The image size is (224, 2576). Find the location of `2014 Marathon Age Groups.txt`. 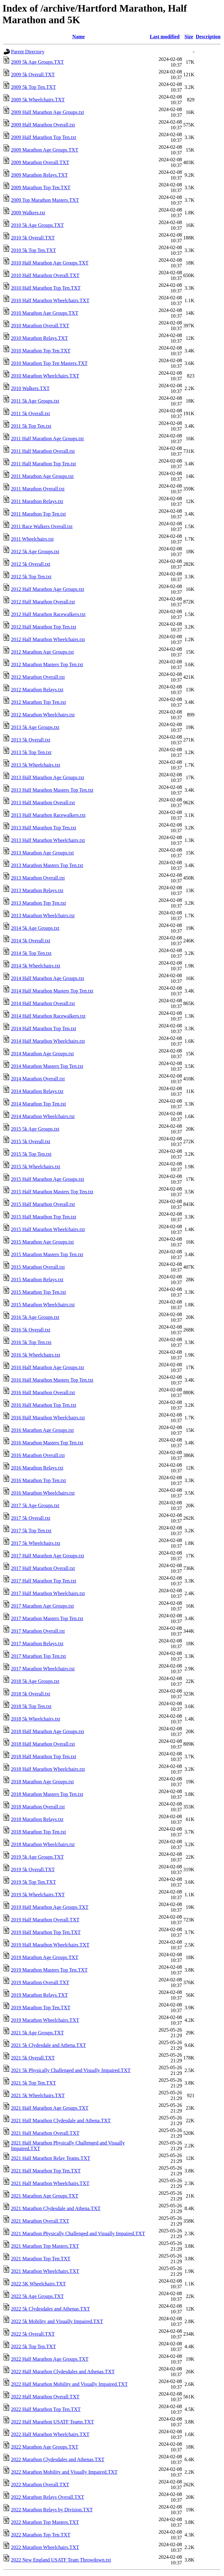

2014 Marathon Age Groups.txt is located at coordinates (42, 1053).